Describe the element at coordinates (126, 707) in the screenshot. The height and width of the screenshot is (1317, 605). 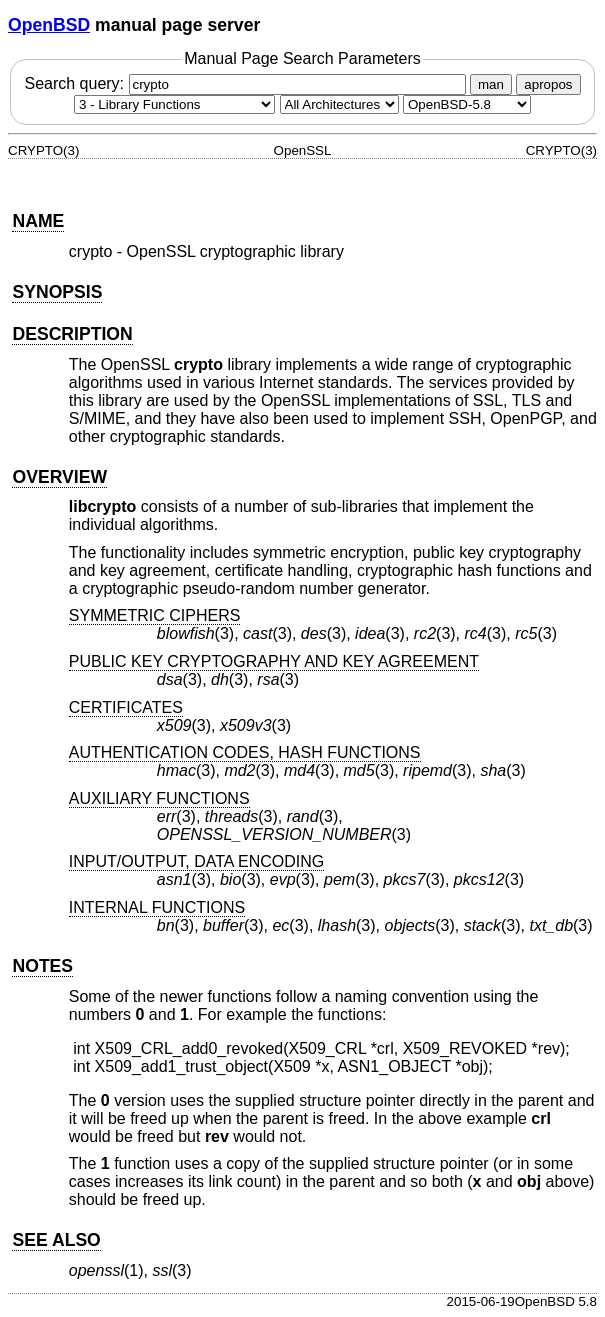
I see `CERTIFICATES` at that location.